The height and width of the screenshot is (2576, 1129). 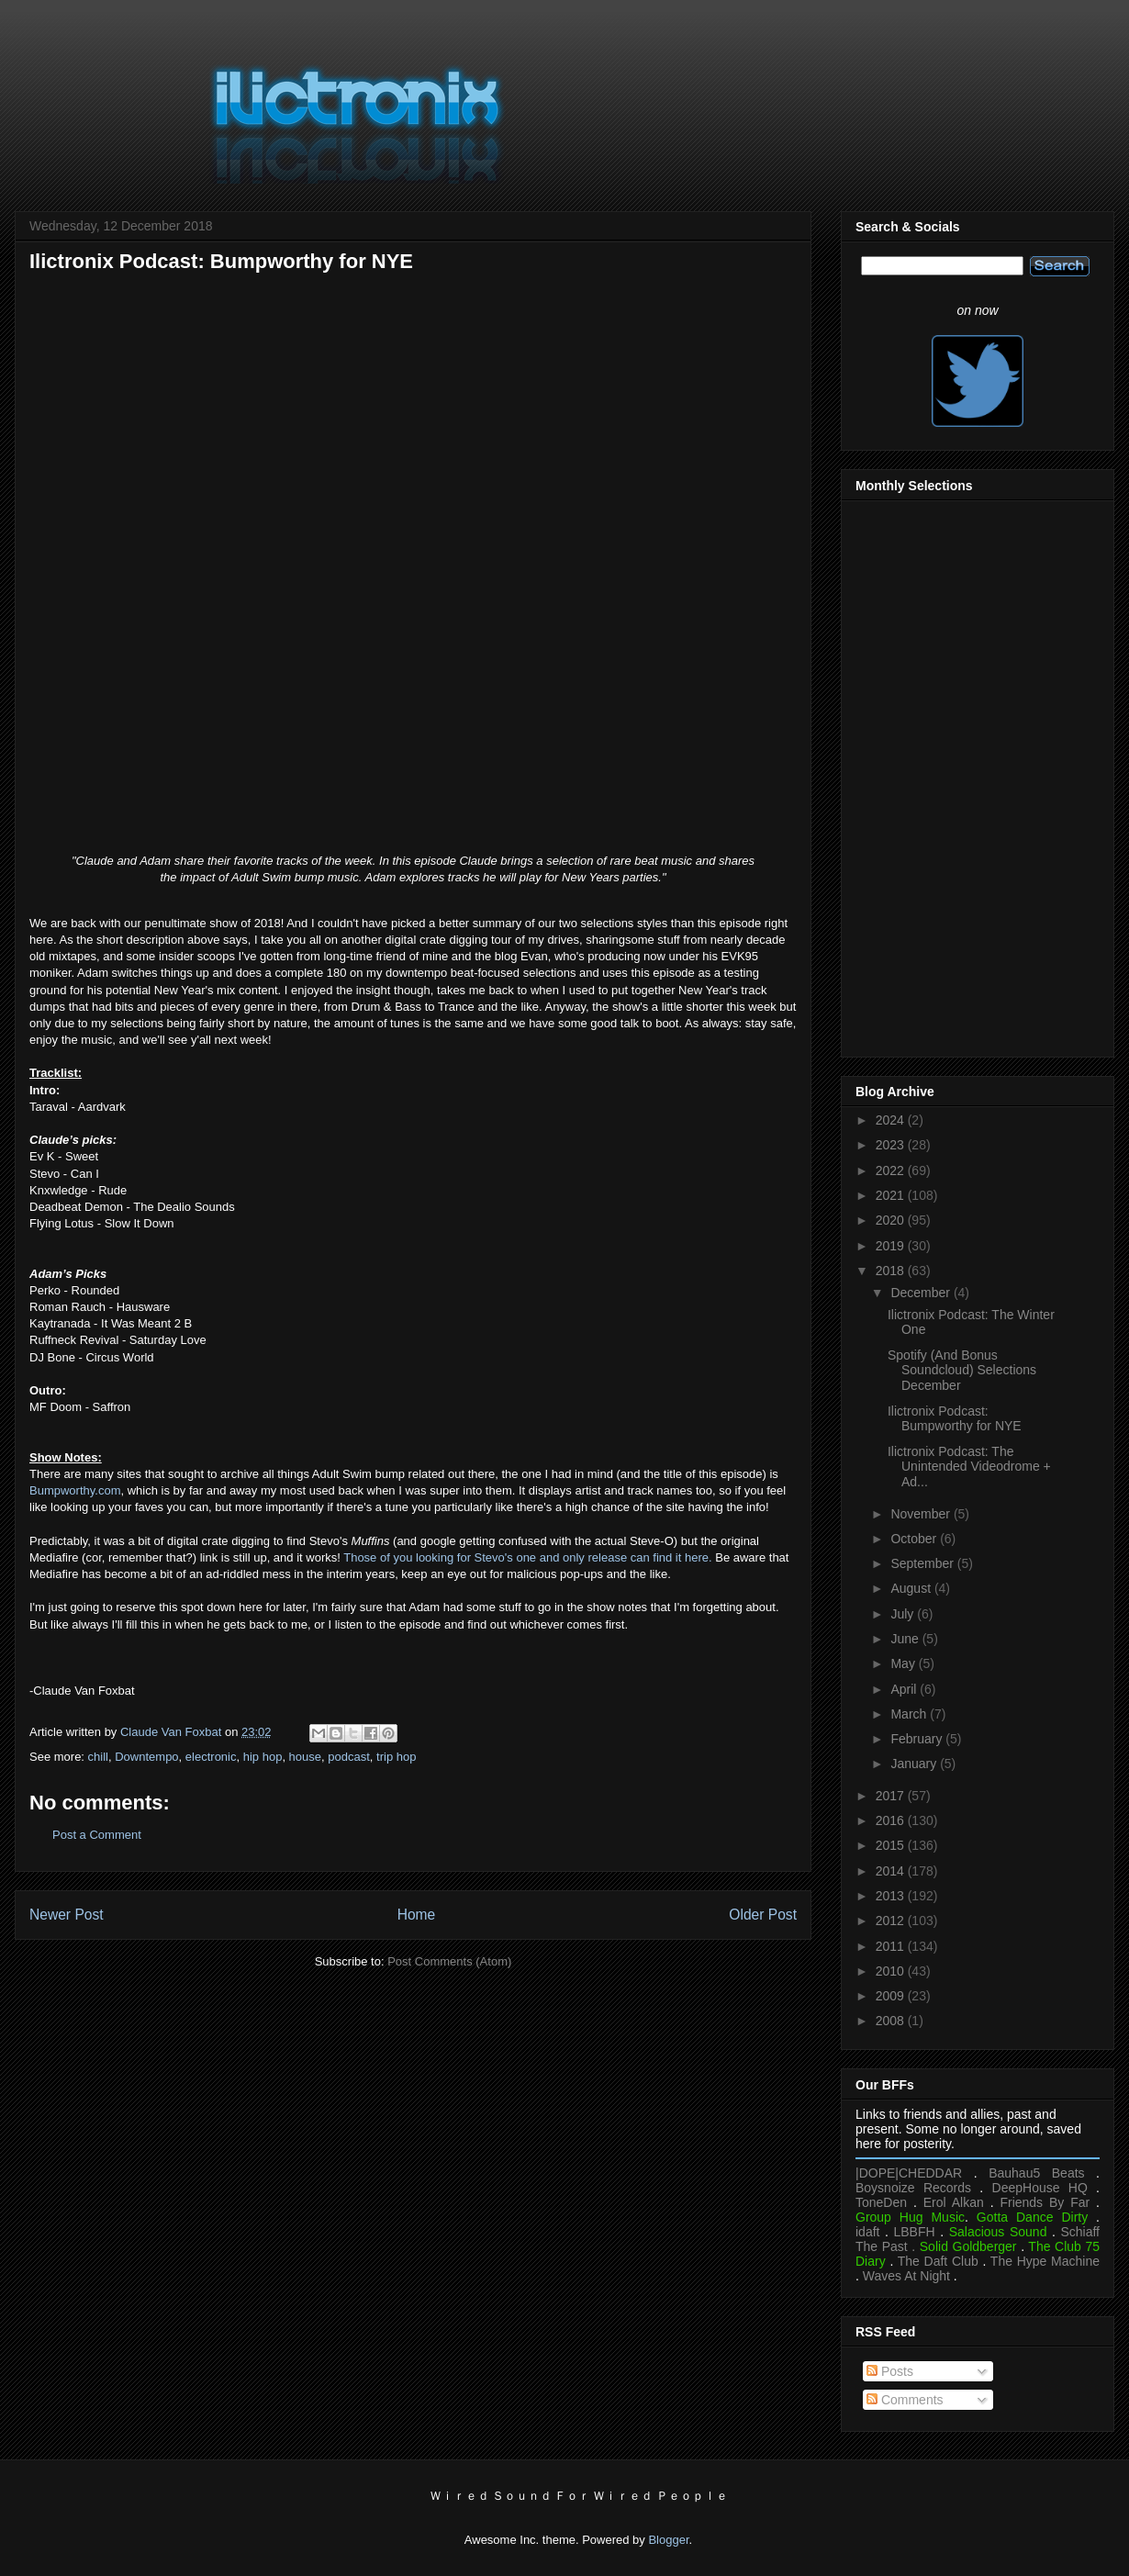 I want to click on 2023, so click(x=892, y=1144).